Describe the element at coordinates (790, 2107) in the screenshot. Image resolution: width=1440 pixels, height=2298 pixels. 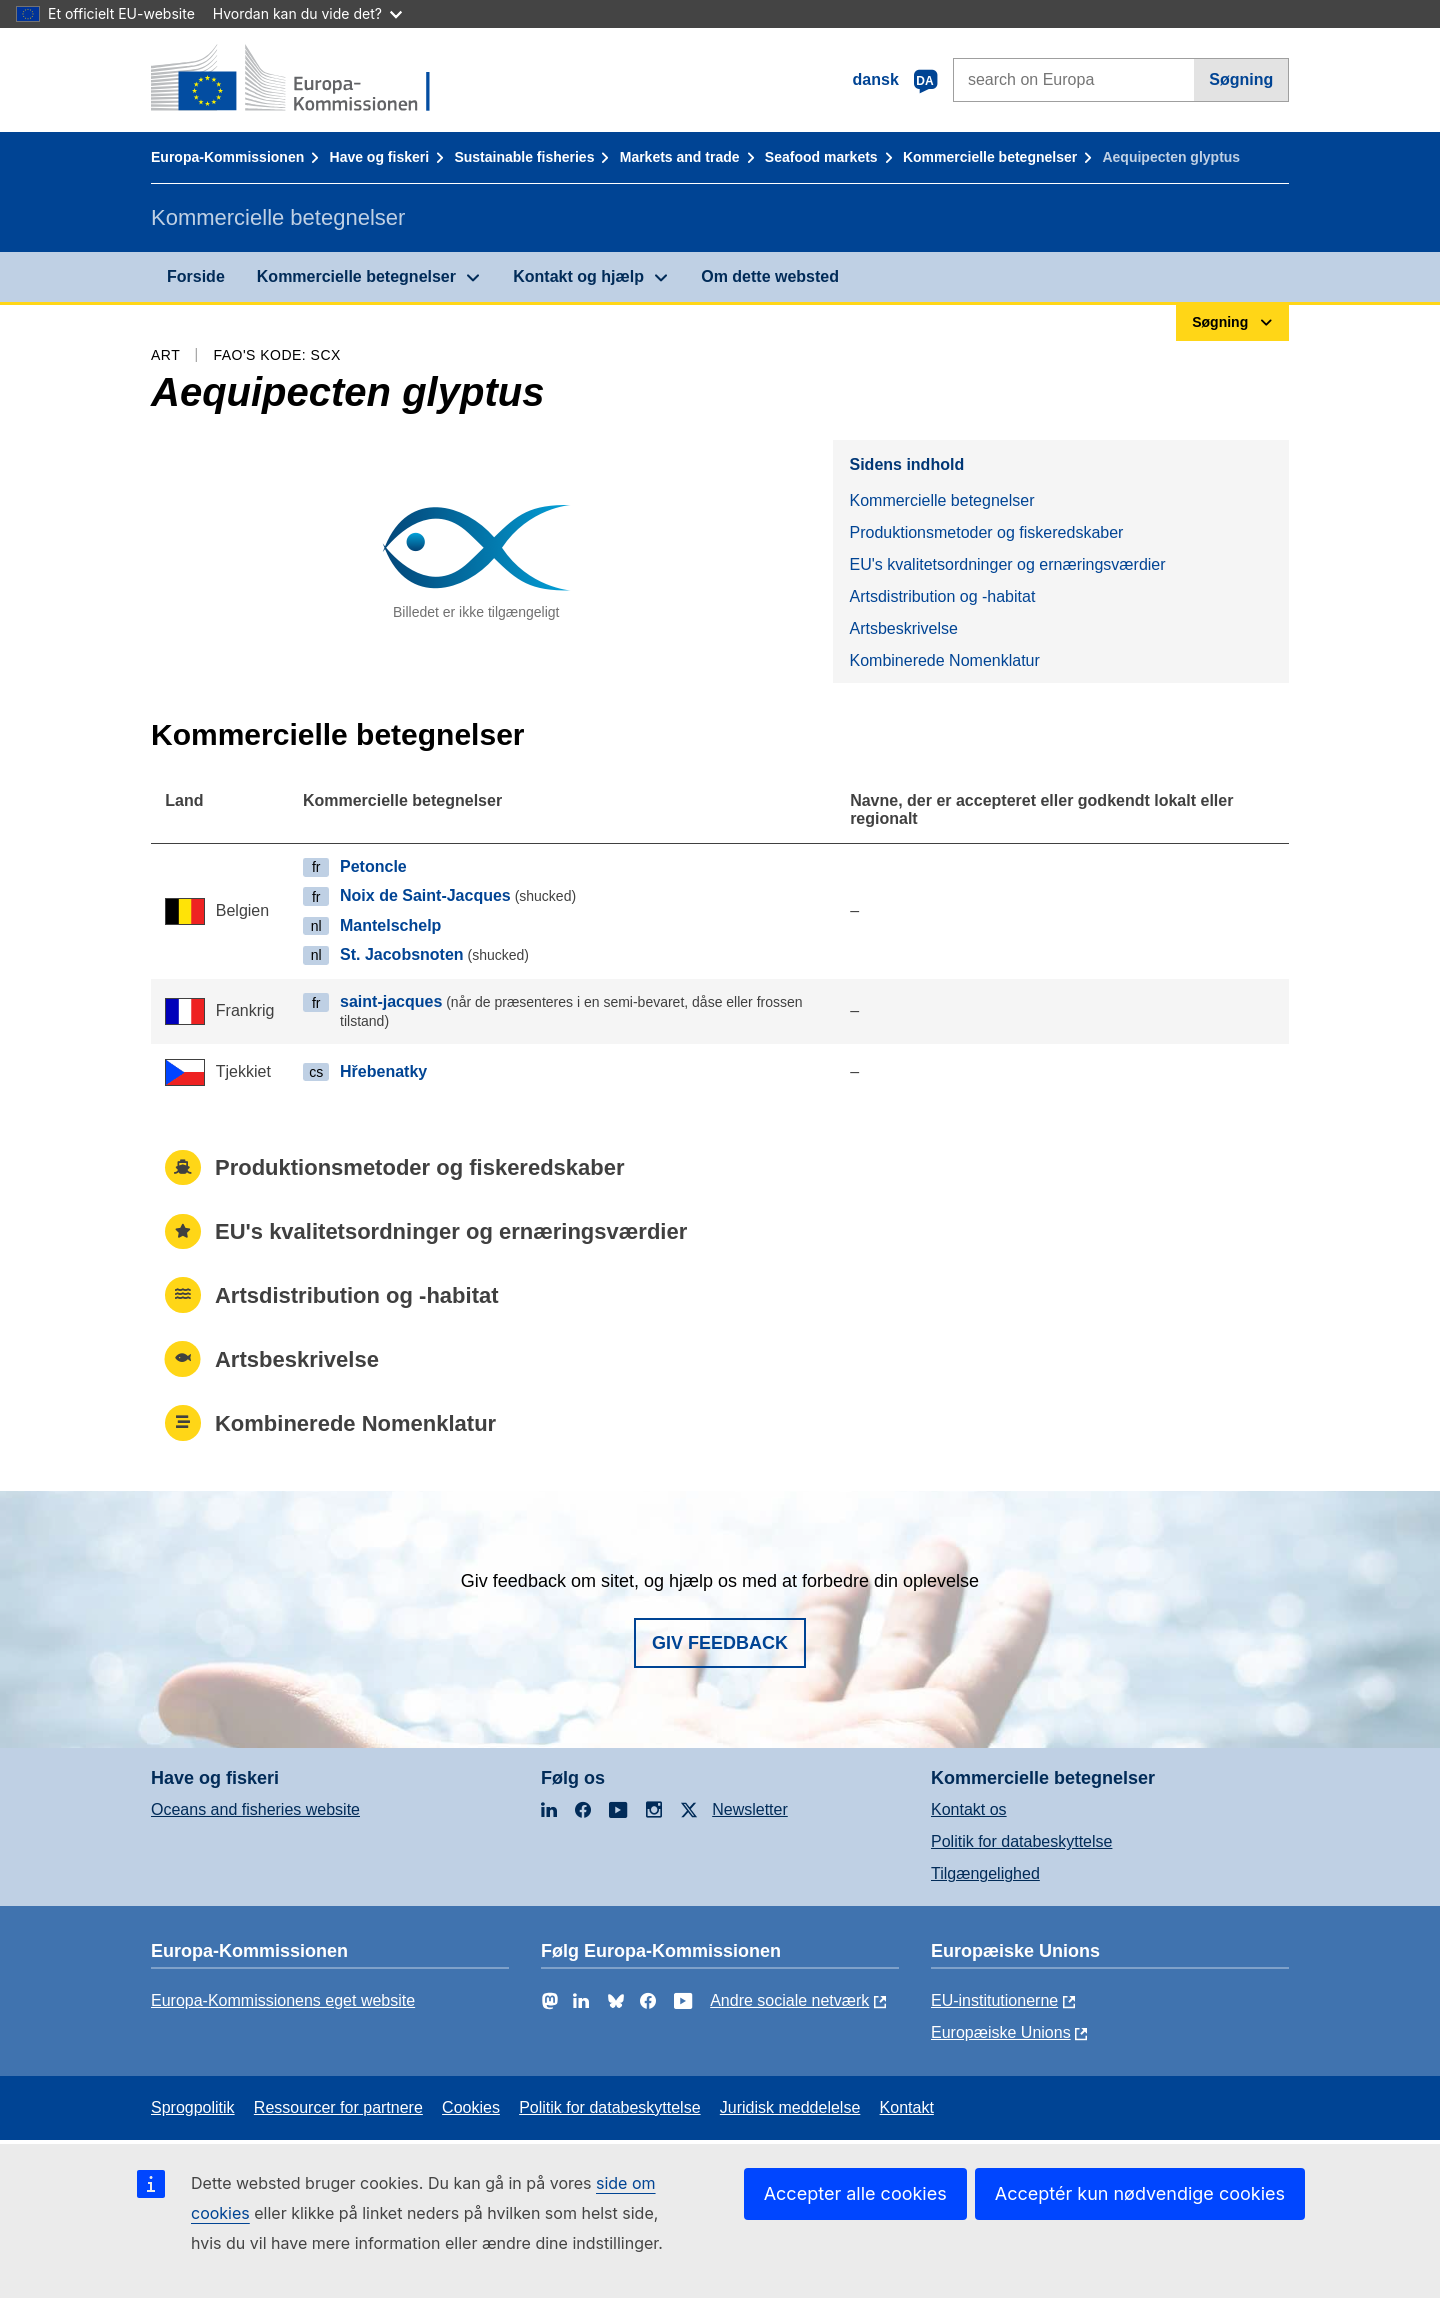
I see `Juridisk meddelelse` at that location.